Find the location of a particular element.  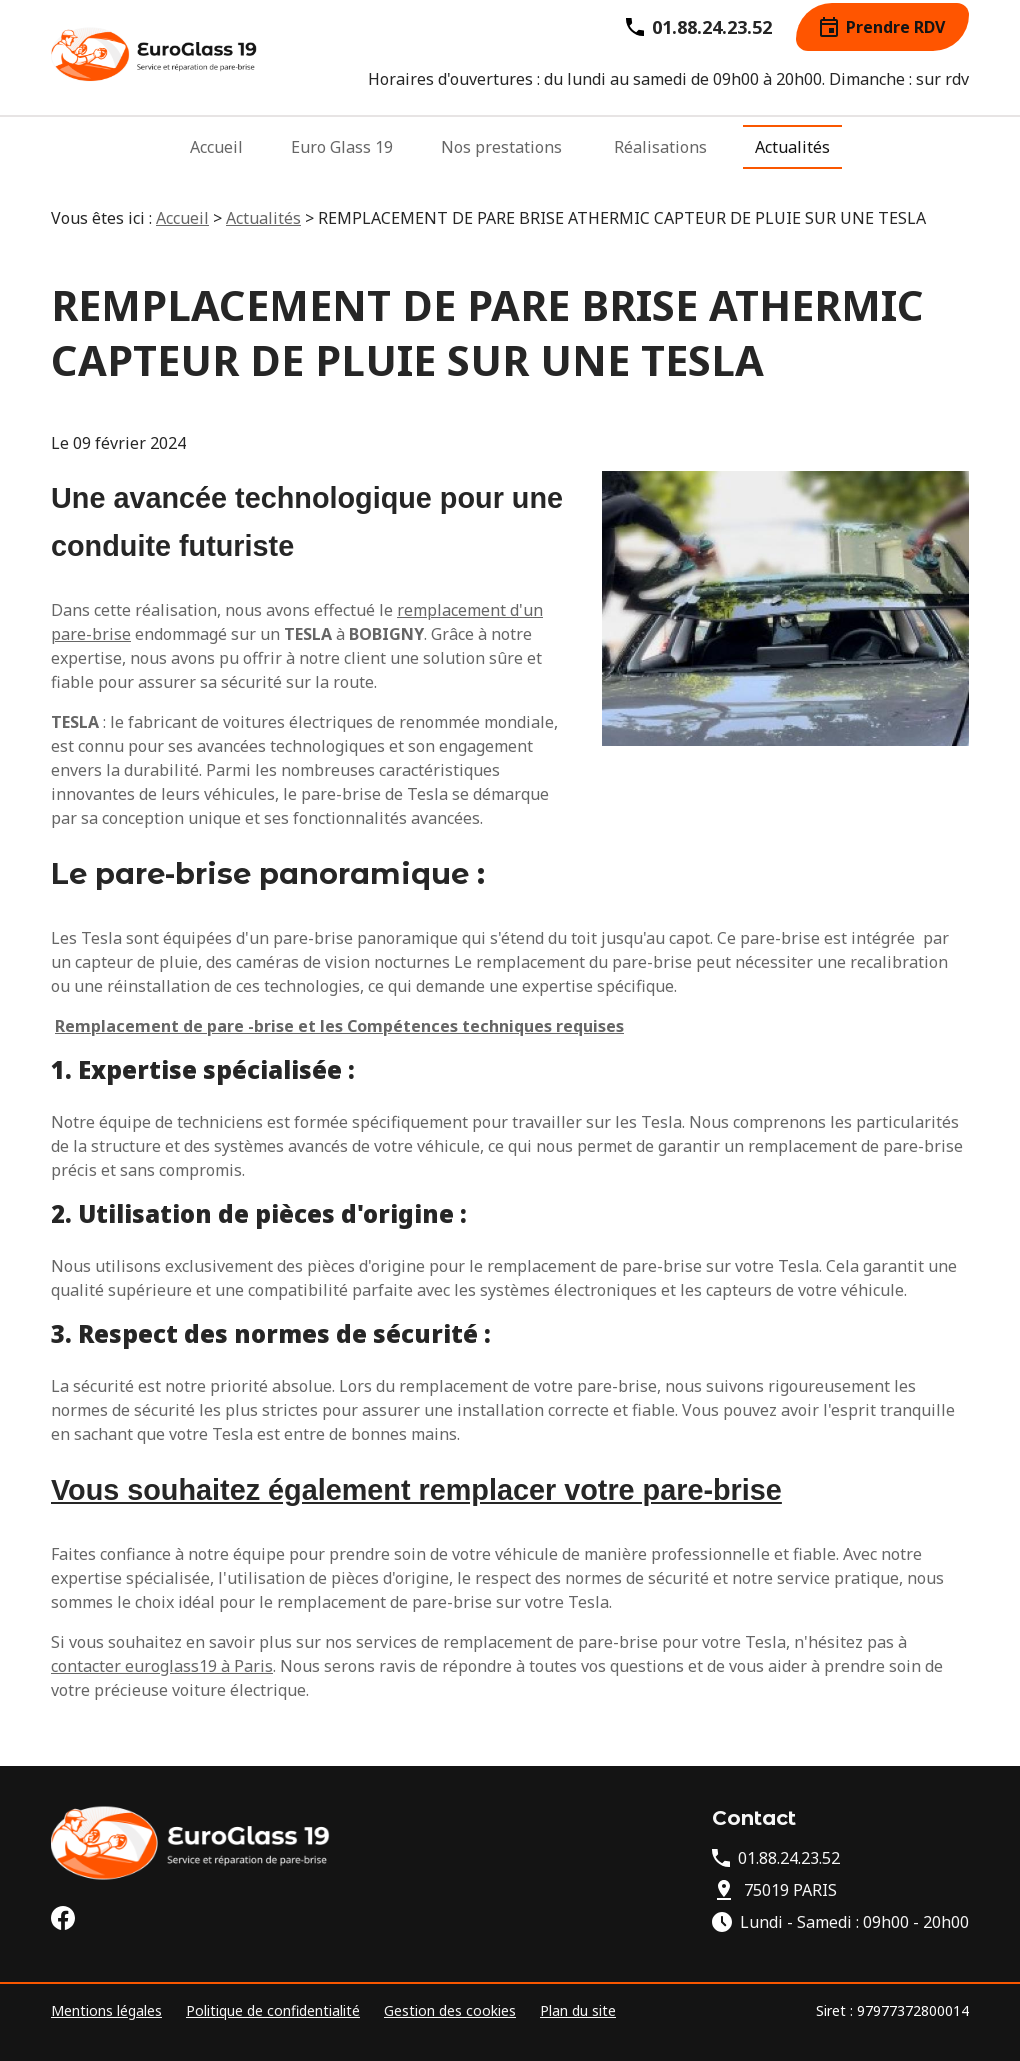

Réalisations is located at coordinates (660, 156).